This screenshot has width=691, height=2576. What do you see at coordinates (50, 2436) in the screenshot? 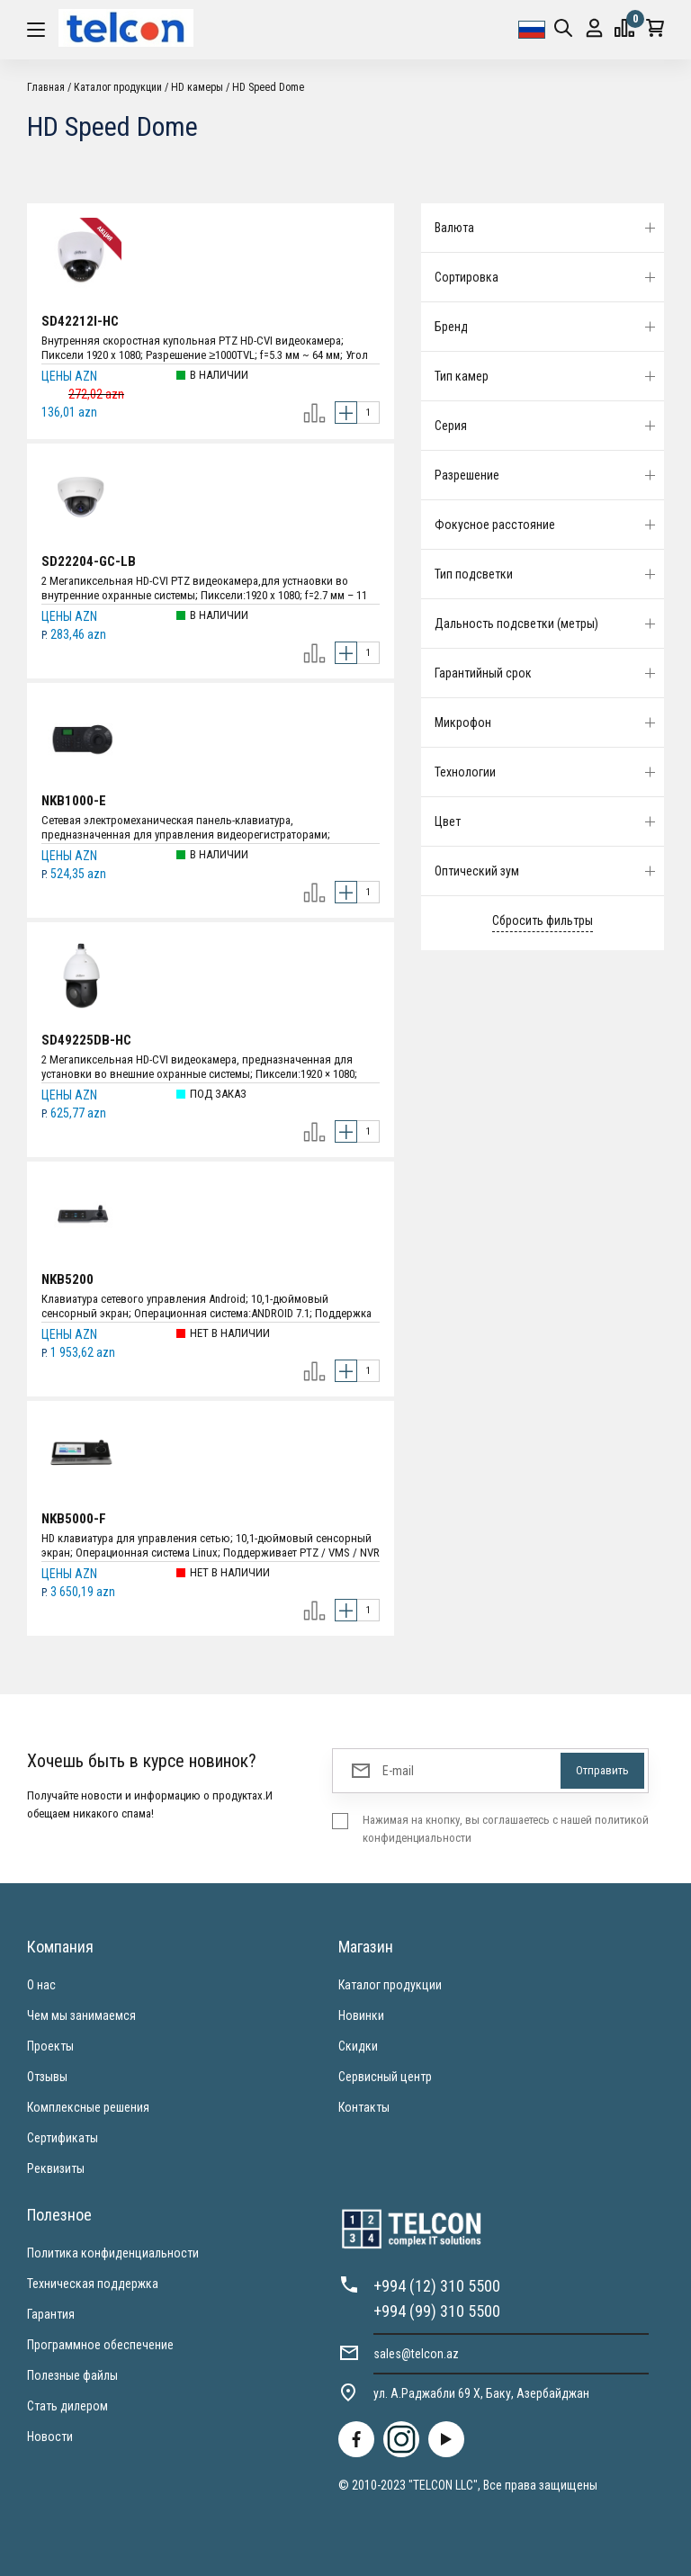
I see `Новости` at bounding box center [50, 2436].